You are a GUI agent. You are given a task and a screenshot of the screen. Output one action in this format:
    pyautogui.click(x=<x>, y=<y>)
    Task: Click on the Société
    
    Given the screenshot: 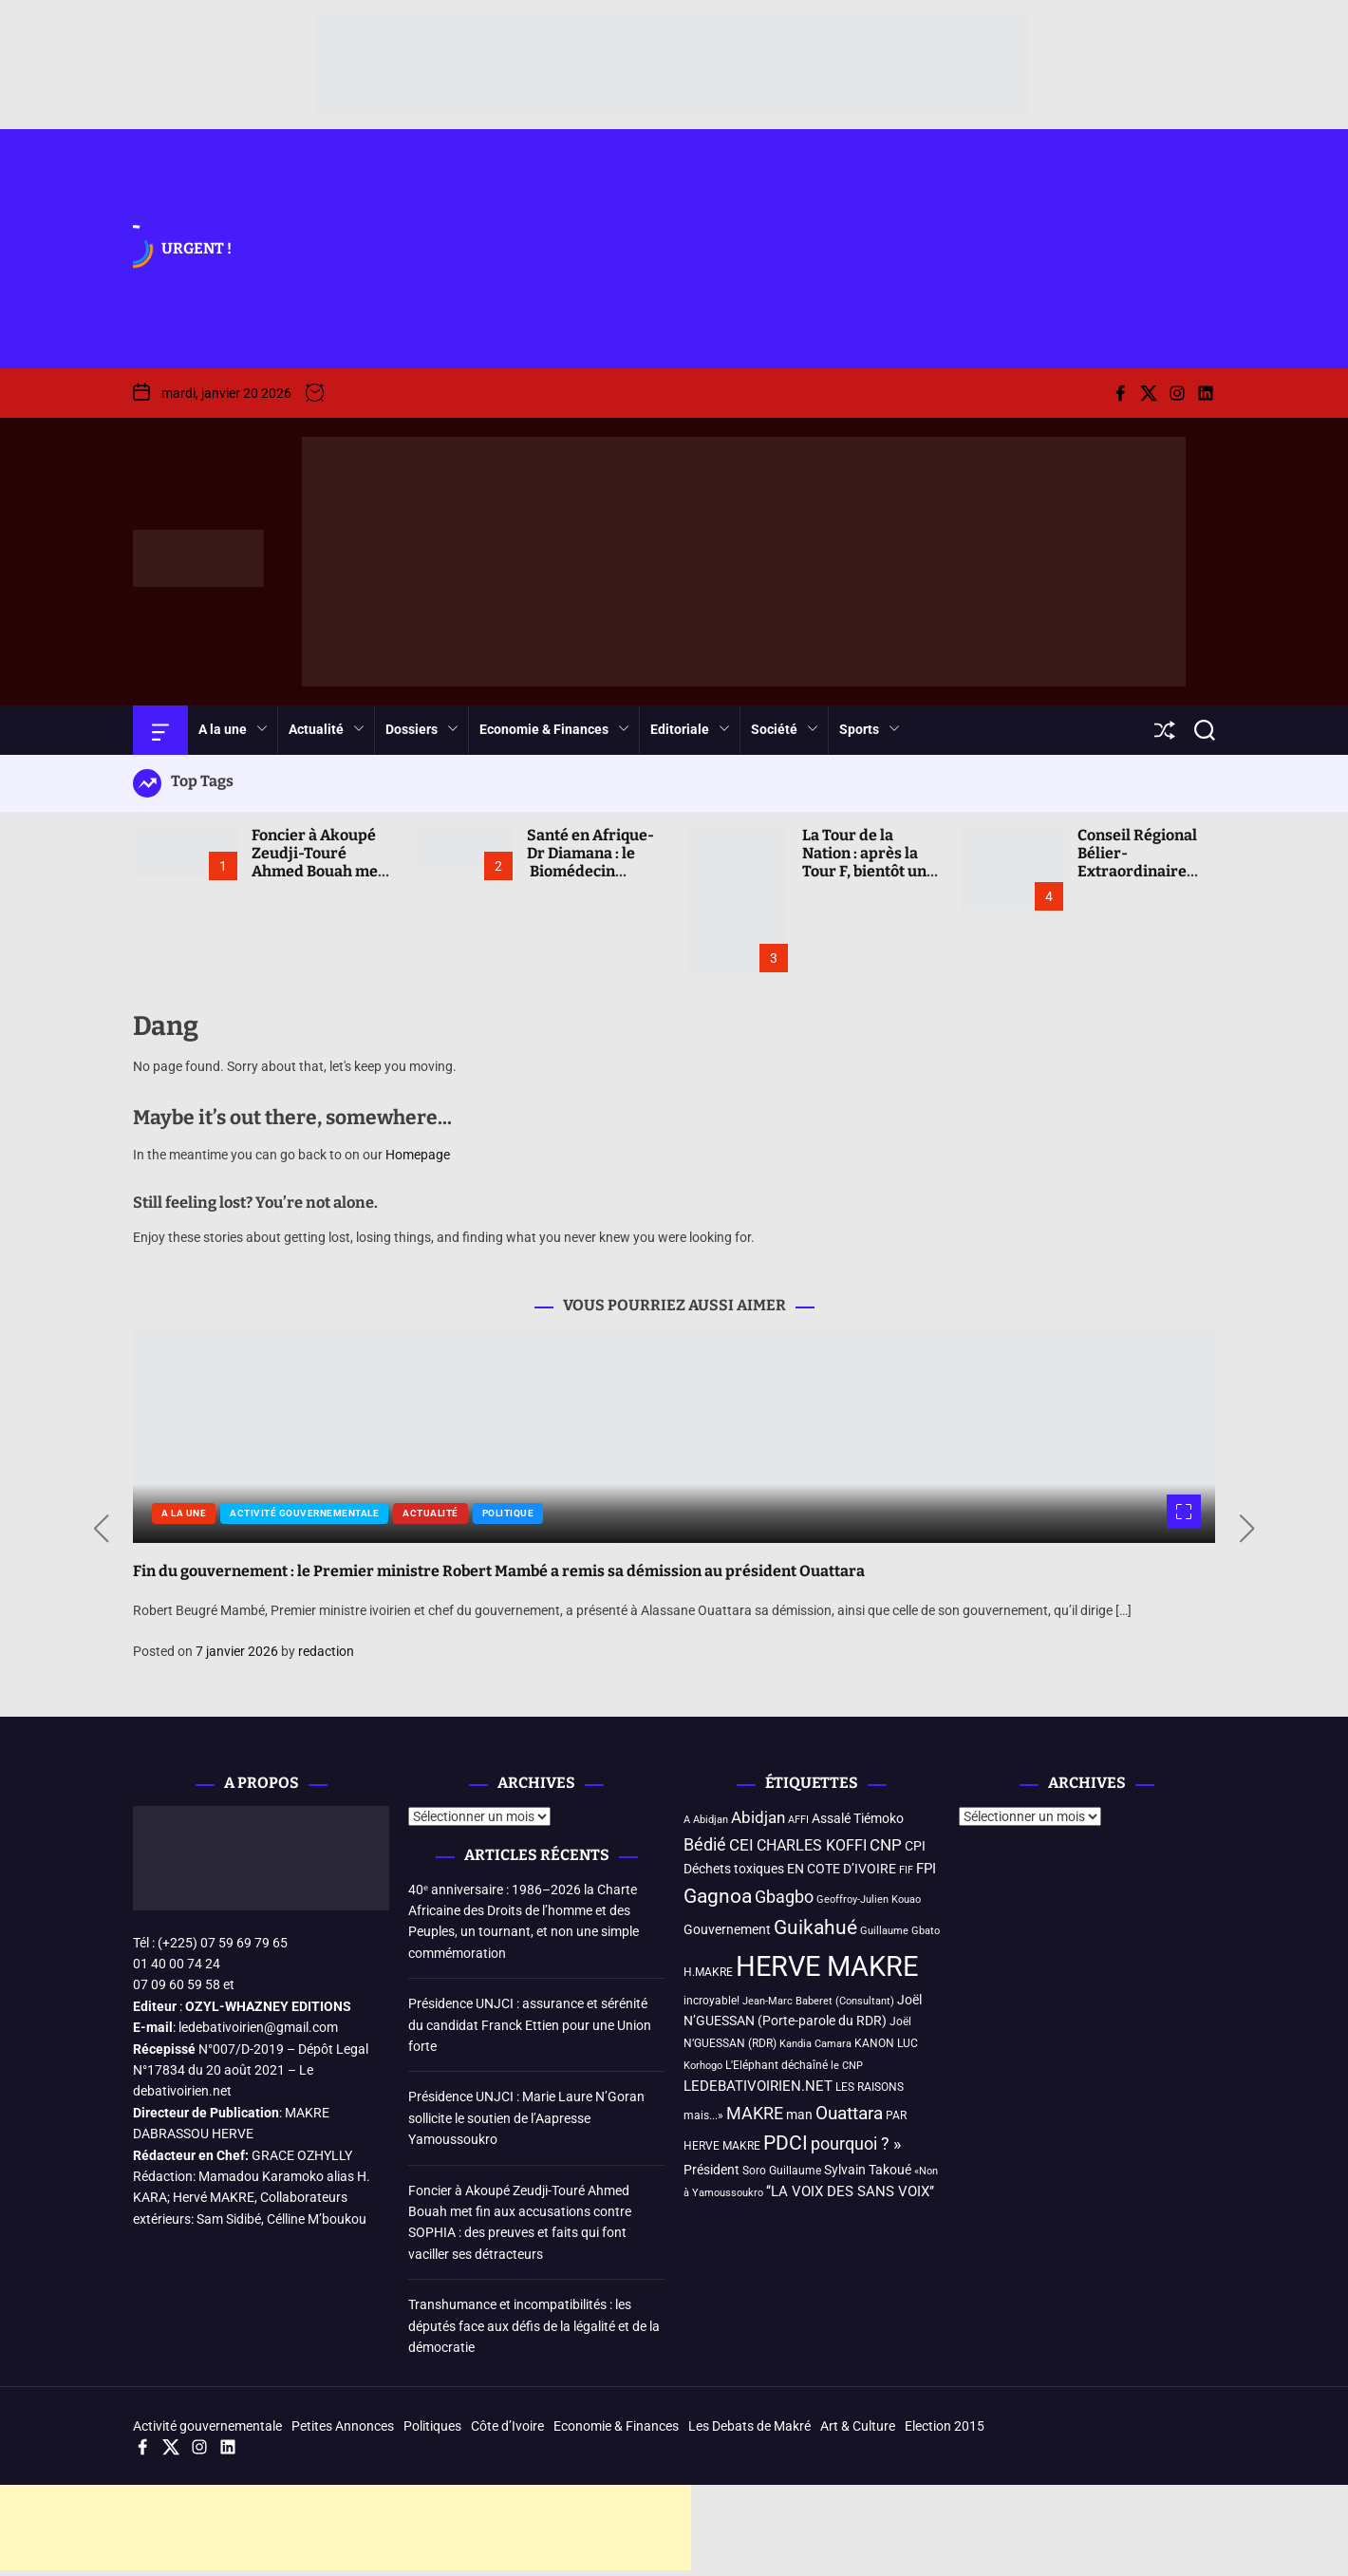 What is the action you would take?
    pyautogui.click(x=784, y=730)
    